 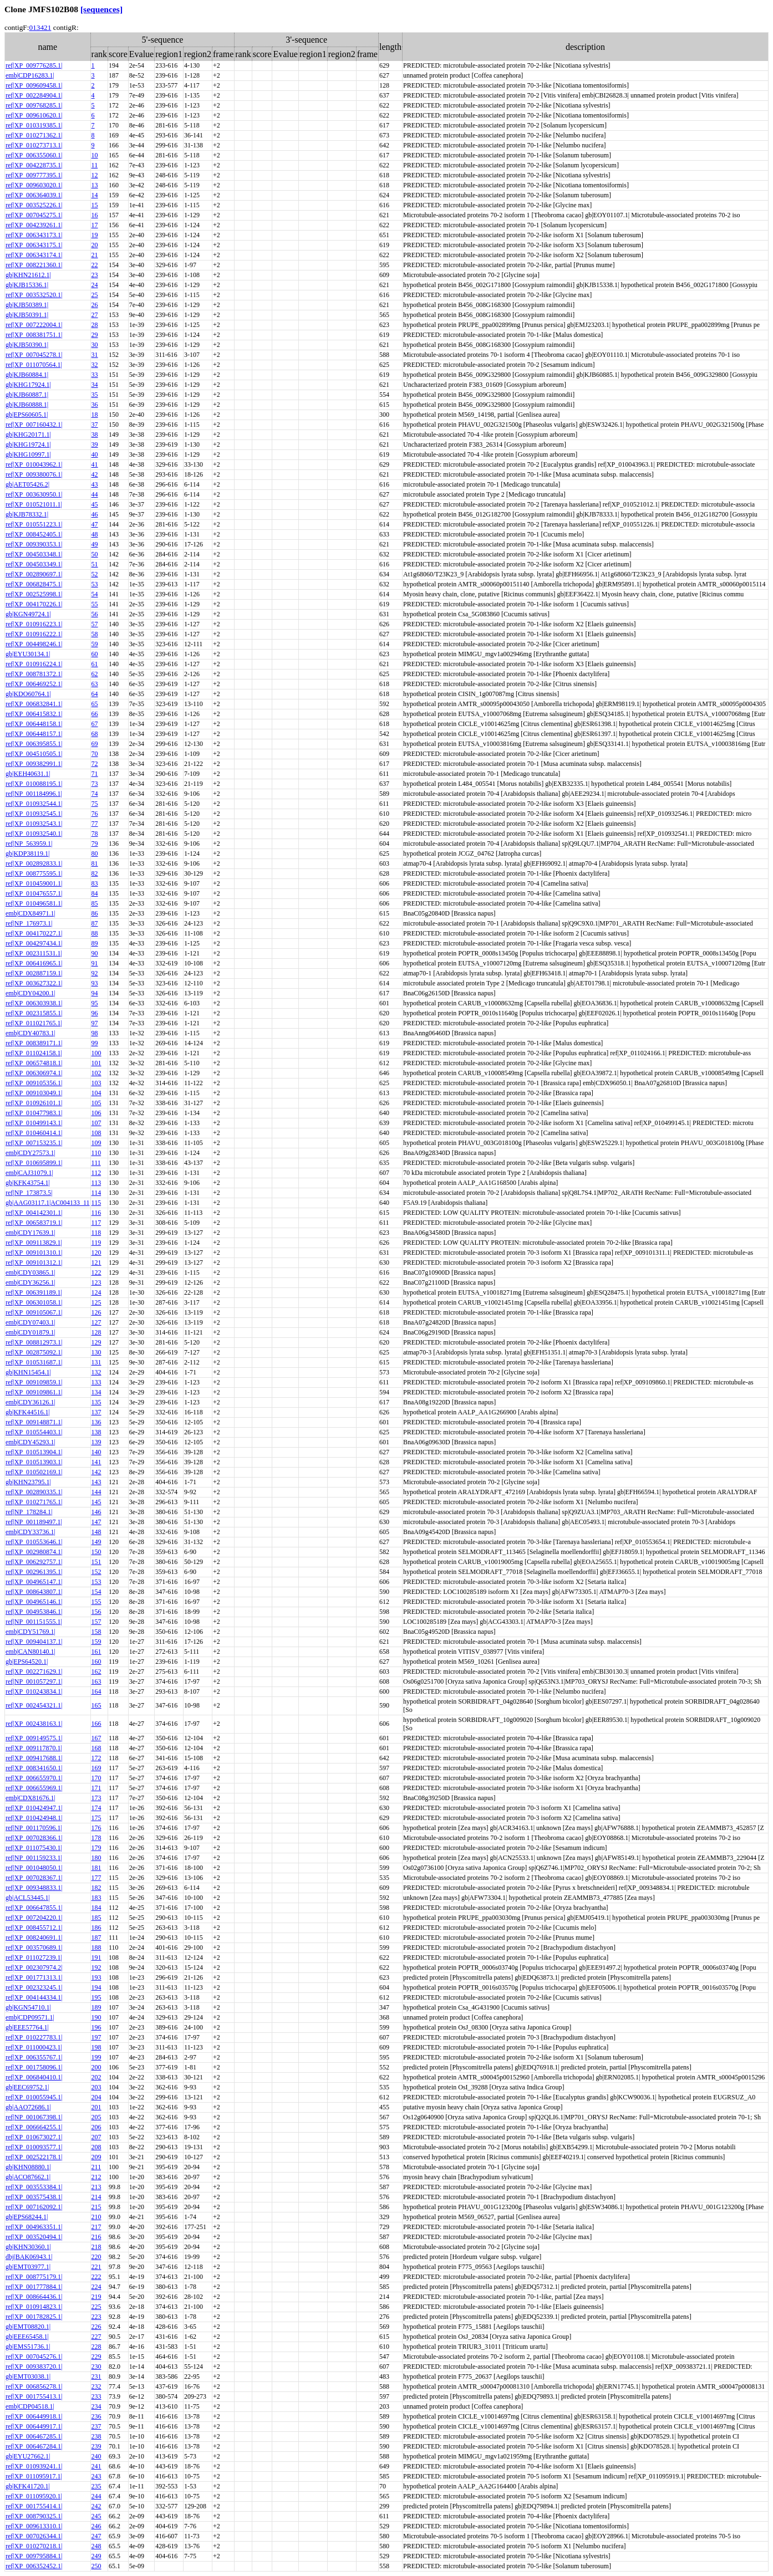 What do you see at coordinates (27, 1661) in the screenshot?
I see `gb|EPS64520.1|` at bounding box center [27, 1661].